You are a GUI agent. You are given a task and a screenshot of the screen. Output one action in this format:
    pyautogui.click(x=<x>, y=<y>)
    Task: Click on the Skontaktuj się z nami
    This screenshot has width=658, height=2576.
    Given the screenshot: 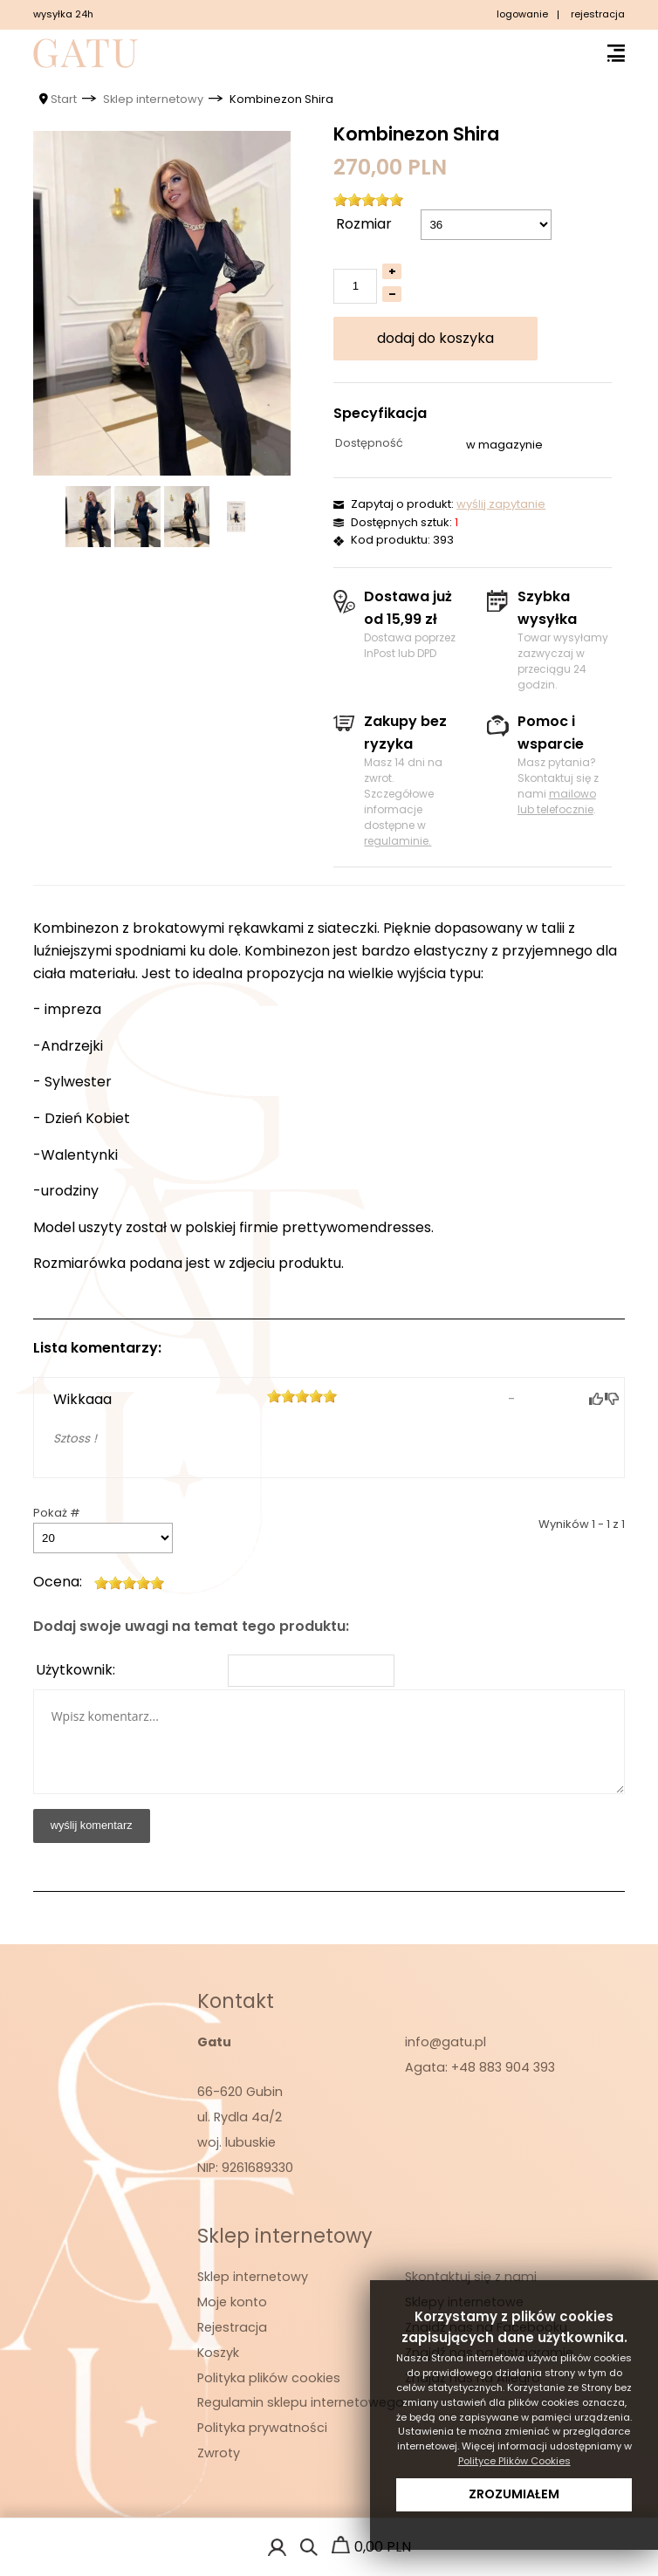 What is the action you would take?
    pyautogui.click(x=471, y=2276)
    